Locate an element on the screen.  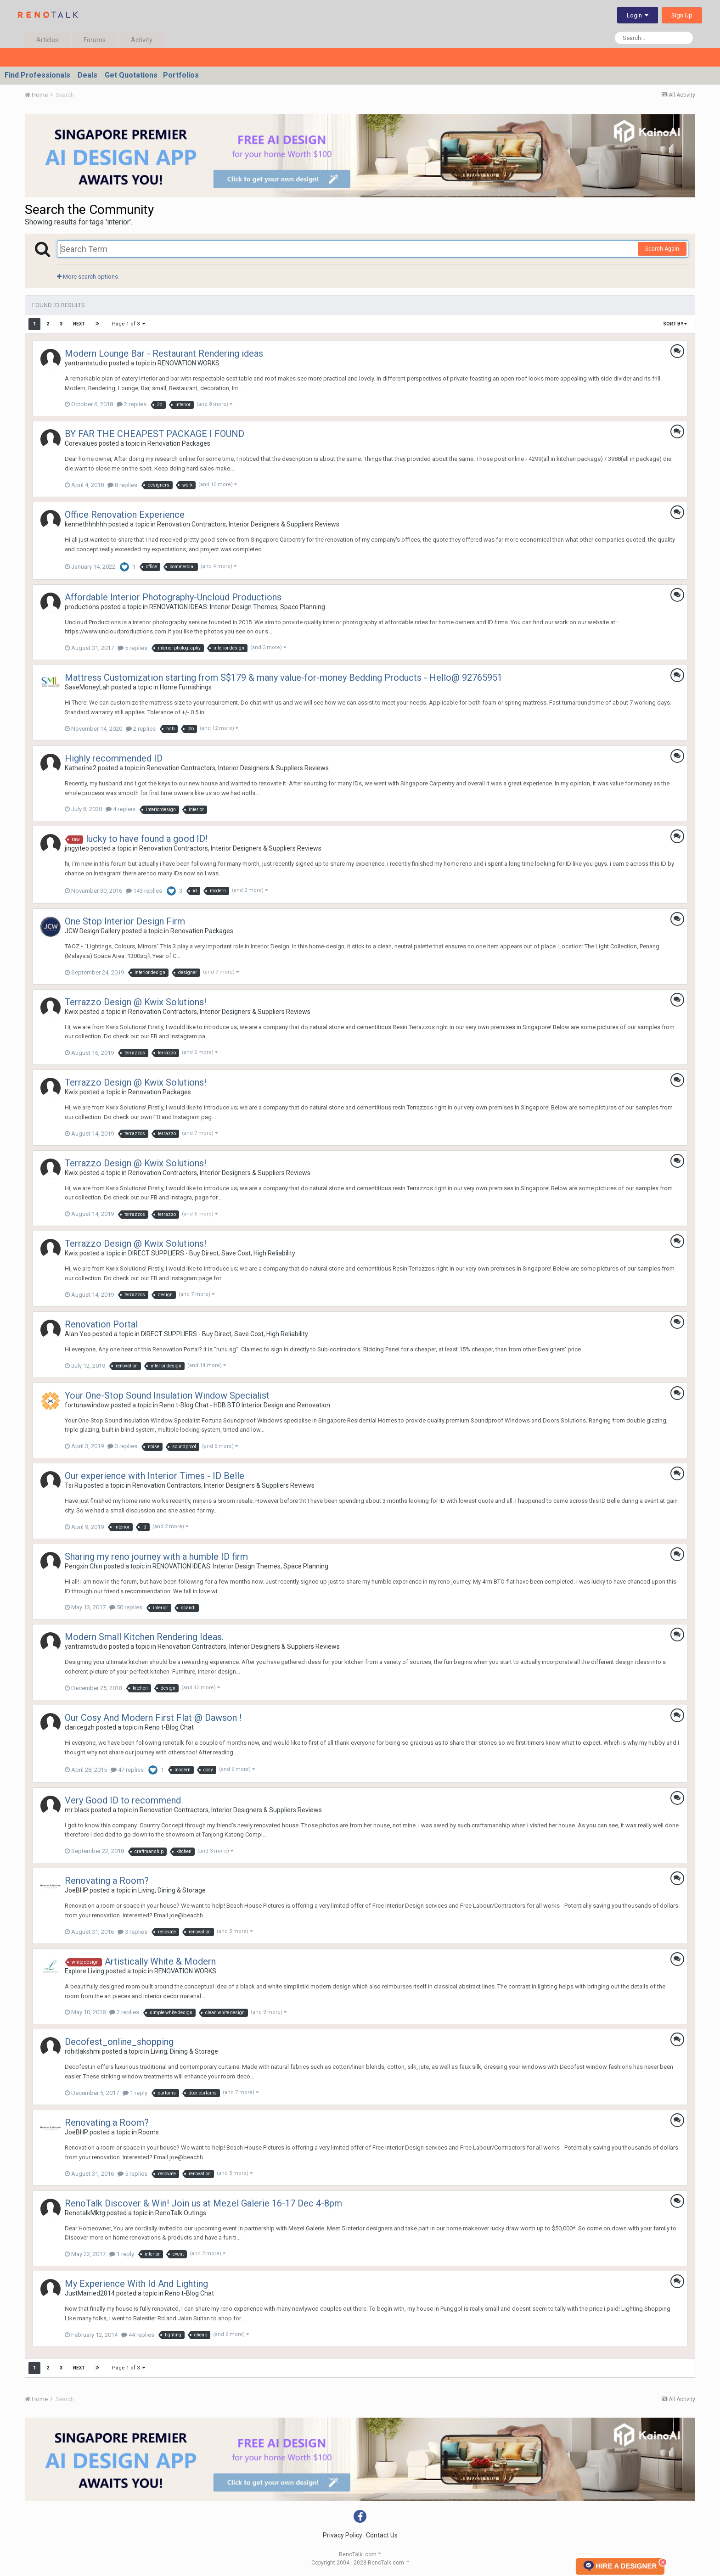
Mattress Customization starting from S$179 & many value-for-money Bedding Products - Hello@ 92765951 is located at coordinates (283, 677).